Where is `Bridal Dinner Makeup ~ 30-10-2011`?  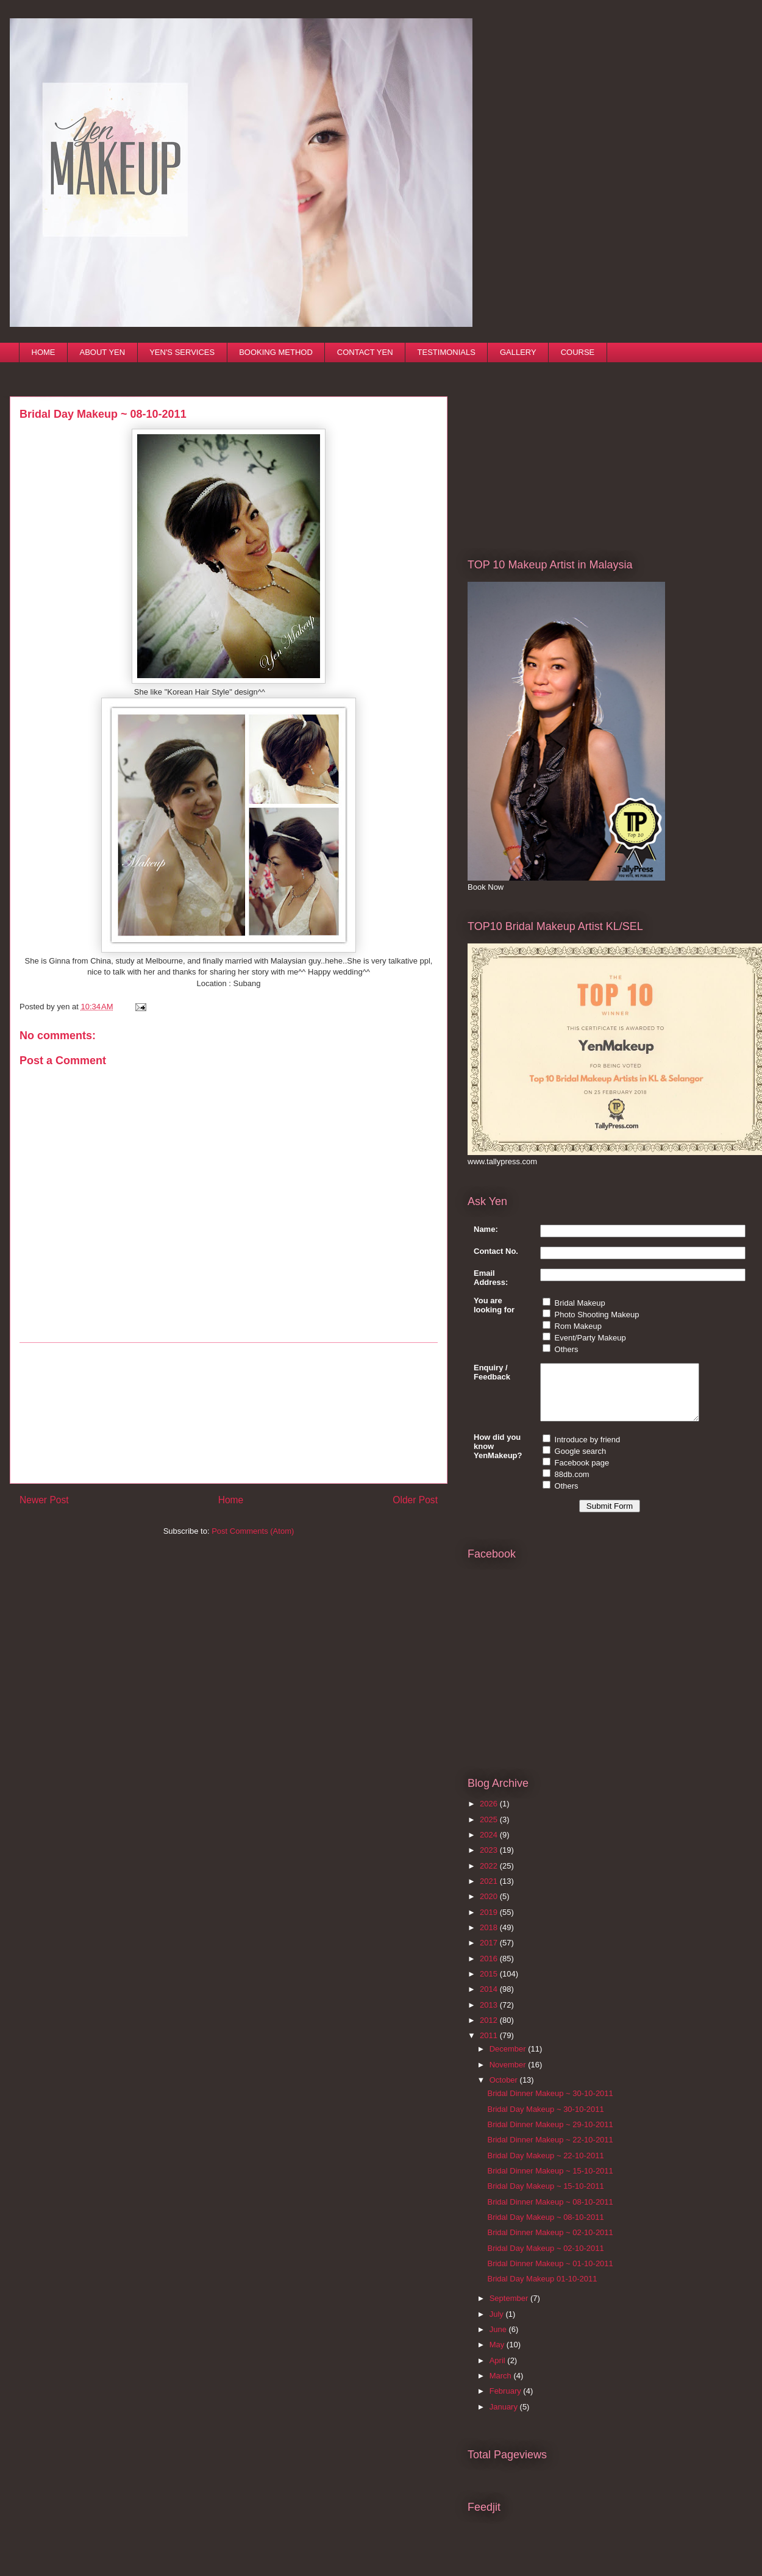 Bridal Dinner Makeup ~ 30-10-2011 is located at coordinates (550, 2104).